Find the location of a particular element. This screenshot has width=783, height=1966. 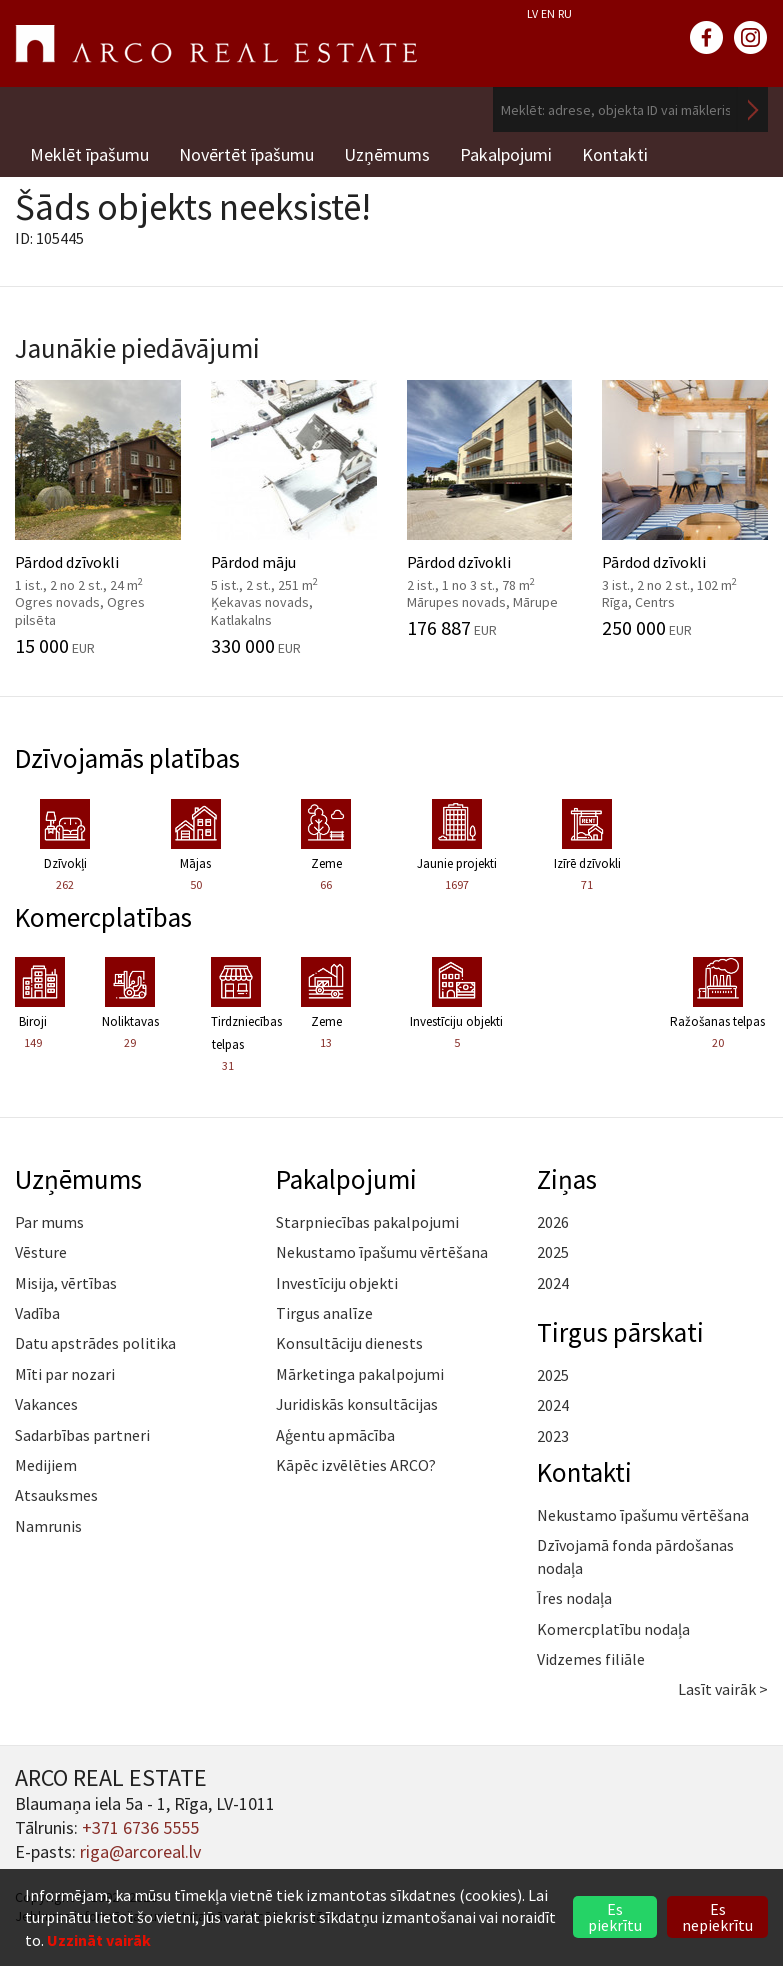

Juridiskās konsultācijas is located at coordinates (357, 1404).